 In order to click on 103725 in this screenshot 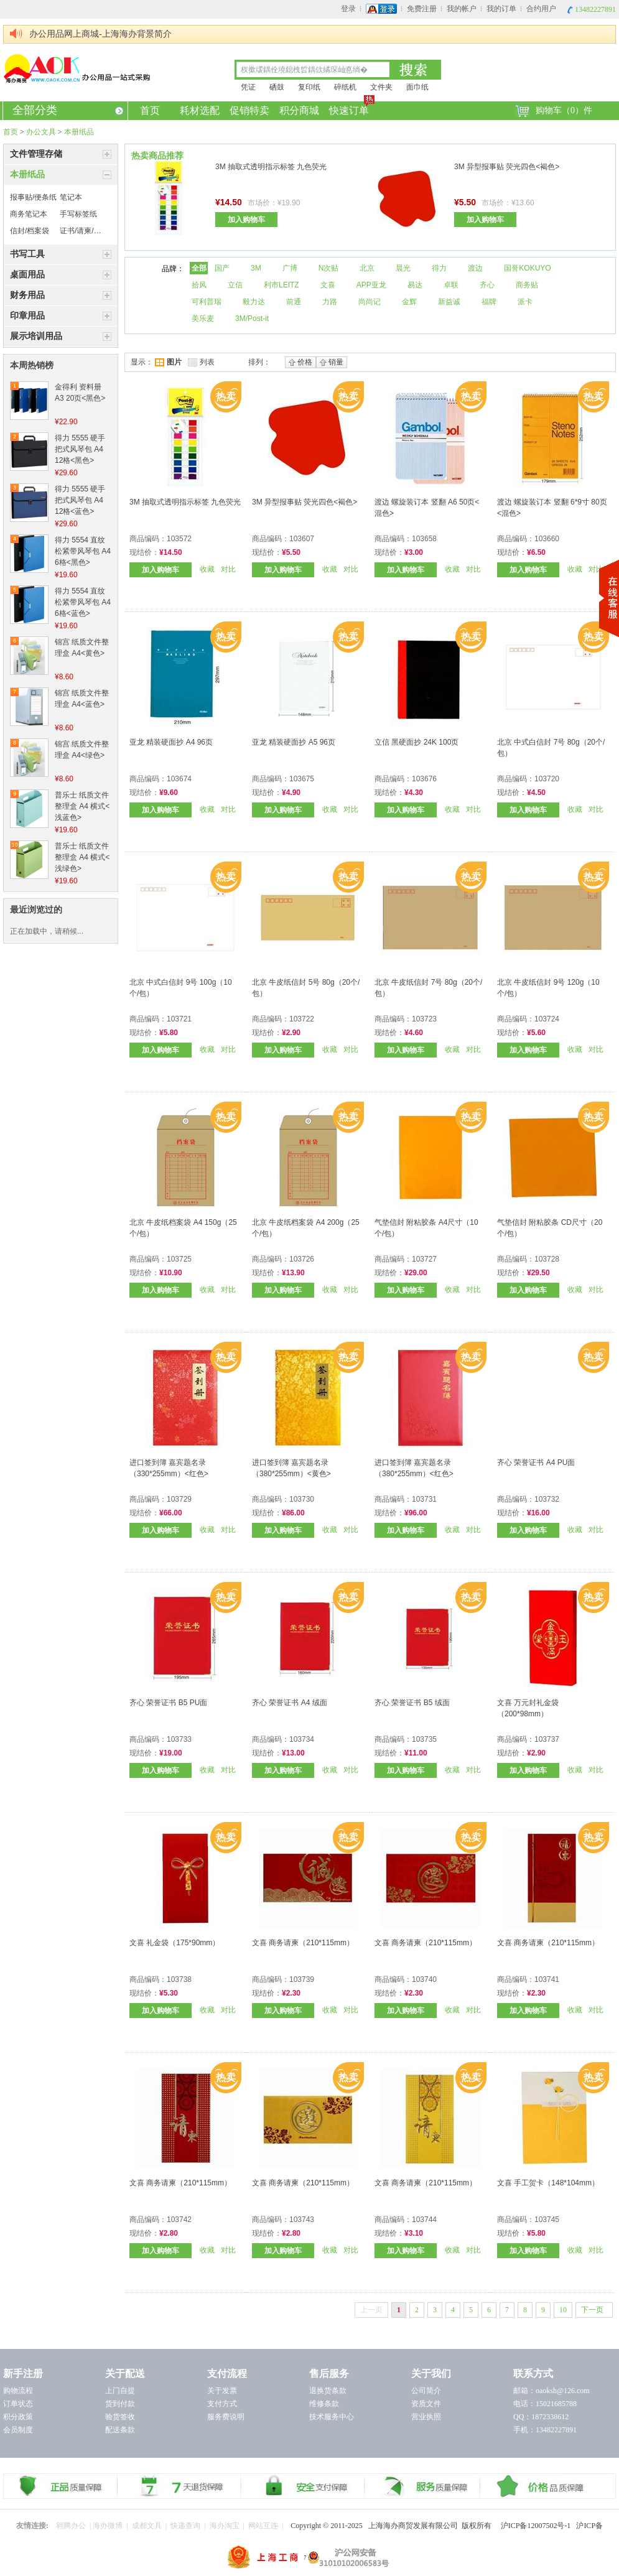, I will do `click(179, 1259)`.